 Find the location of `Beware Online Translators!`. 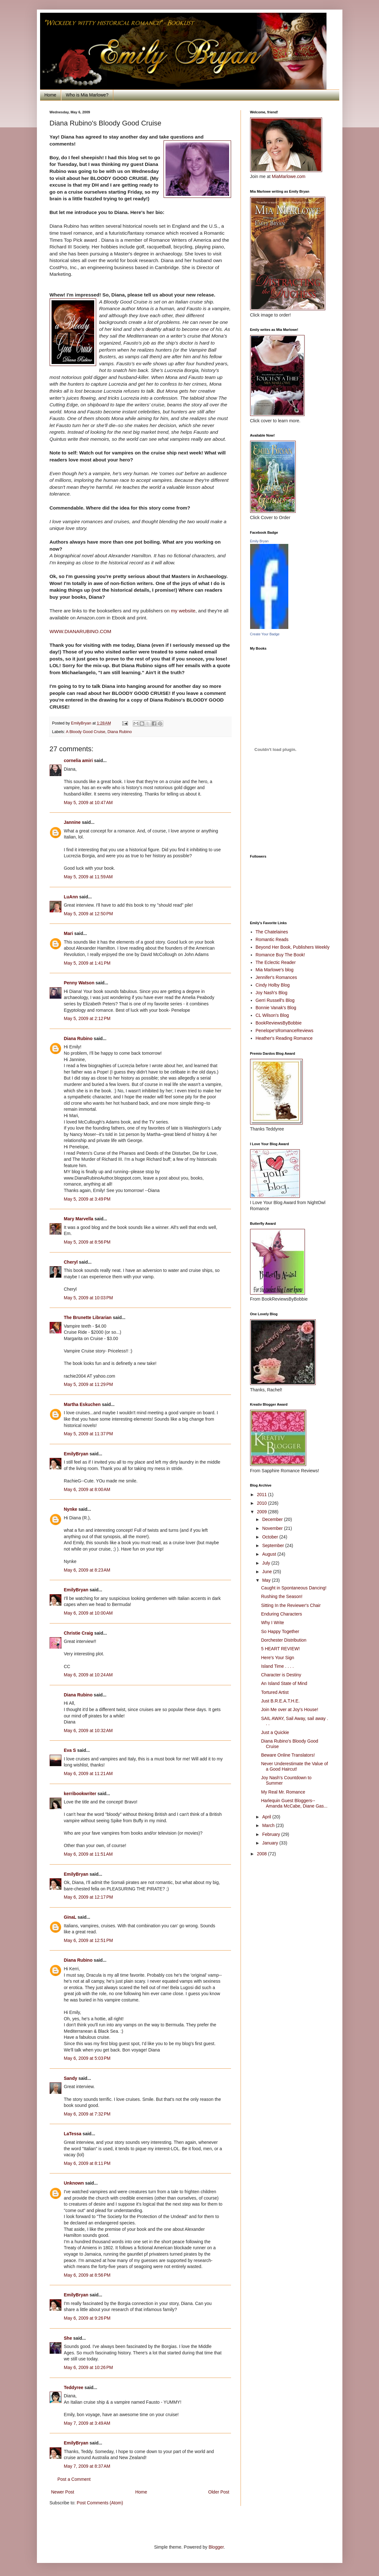

Beware Online Translators! is located at coordinates (288, 1755).